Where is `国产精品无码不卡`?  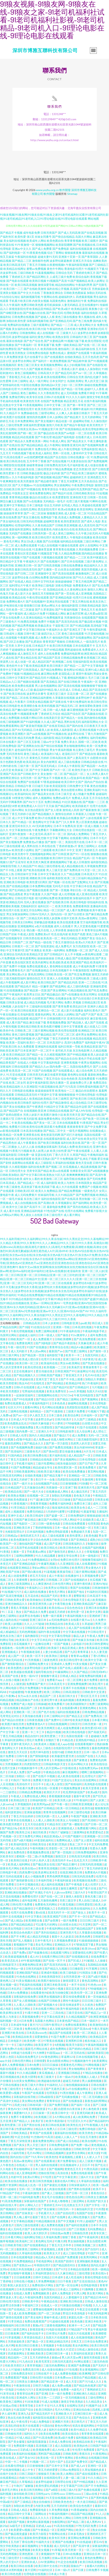
国产精品无码不卡 is located at coordinates (42, 2413).